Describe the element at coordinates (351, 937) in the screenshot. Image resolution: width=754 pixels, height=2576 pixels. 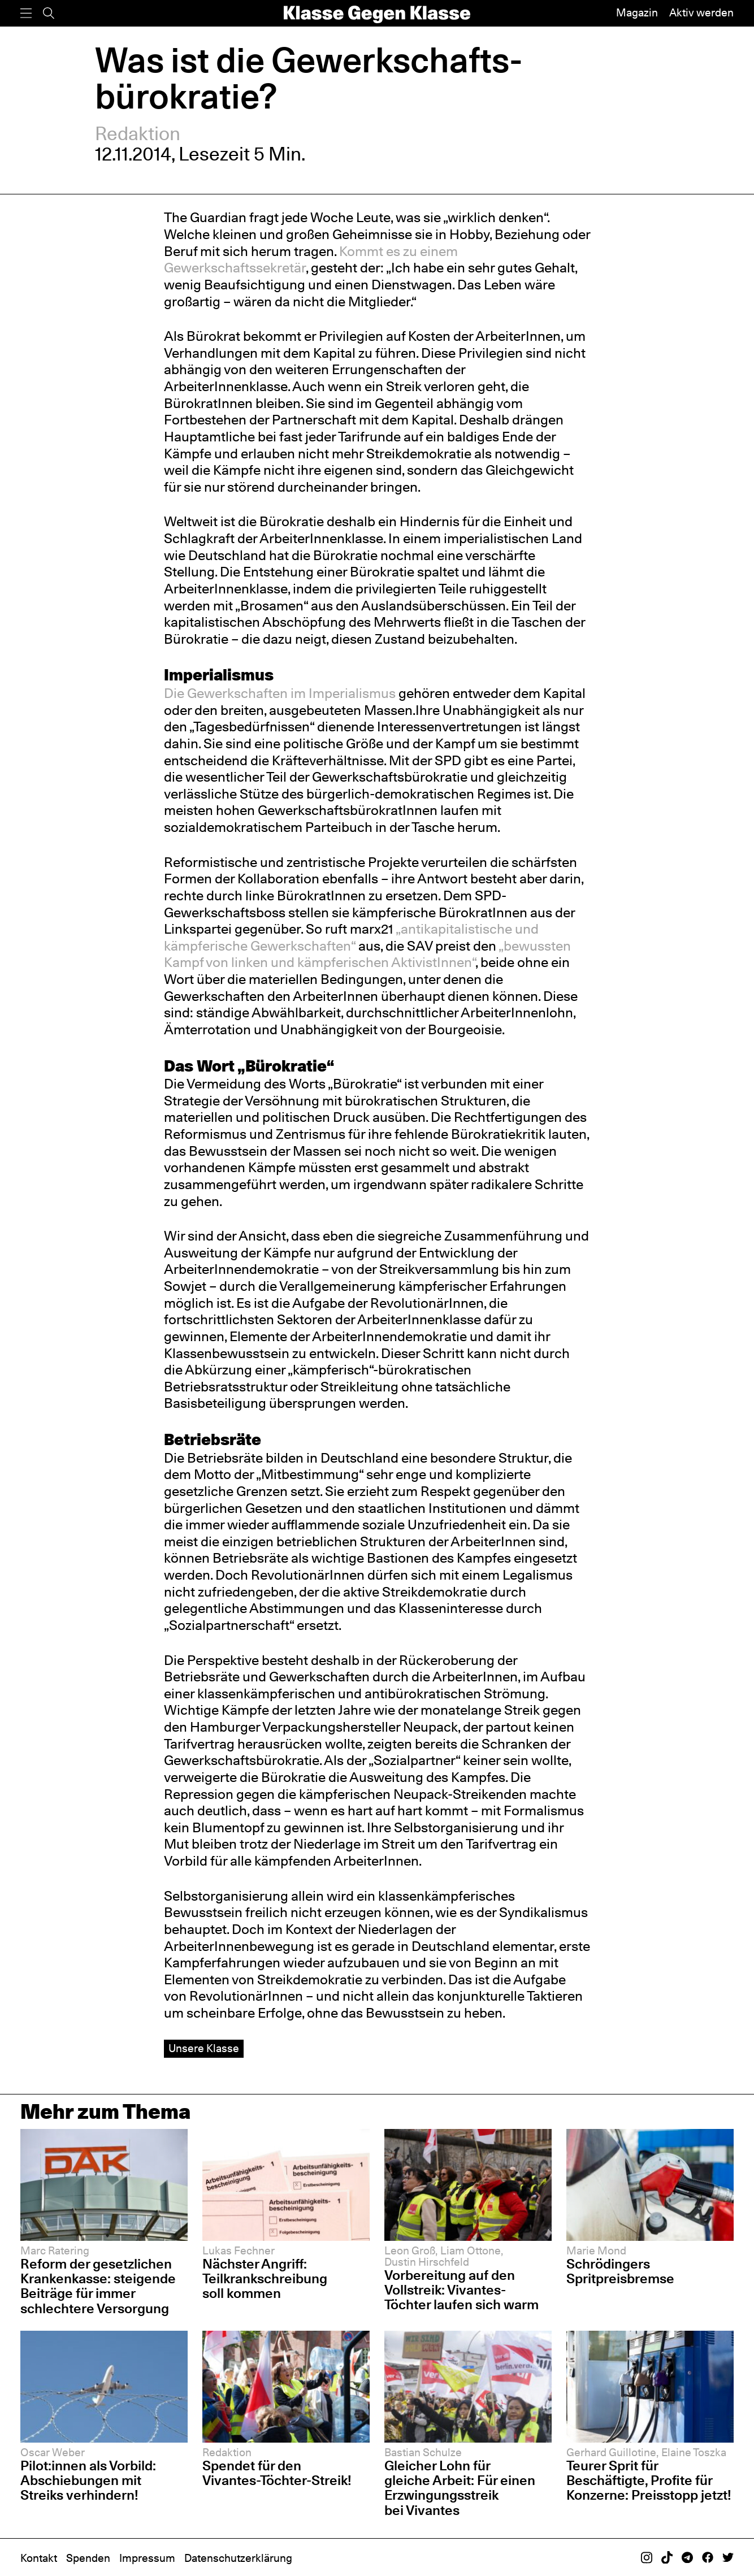
I see `„antikapitalistische und kämpferische Gewerkschaften“` at that location.